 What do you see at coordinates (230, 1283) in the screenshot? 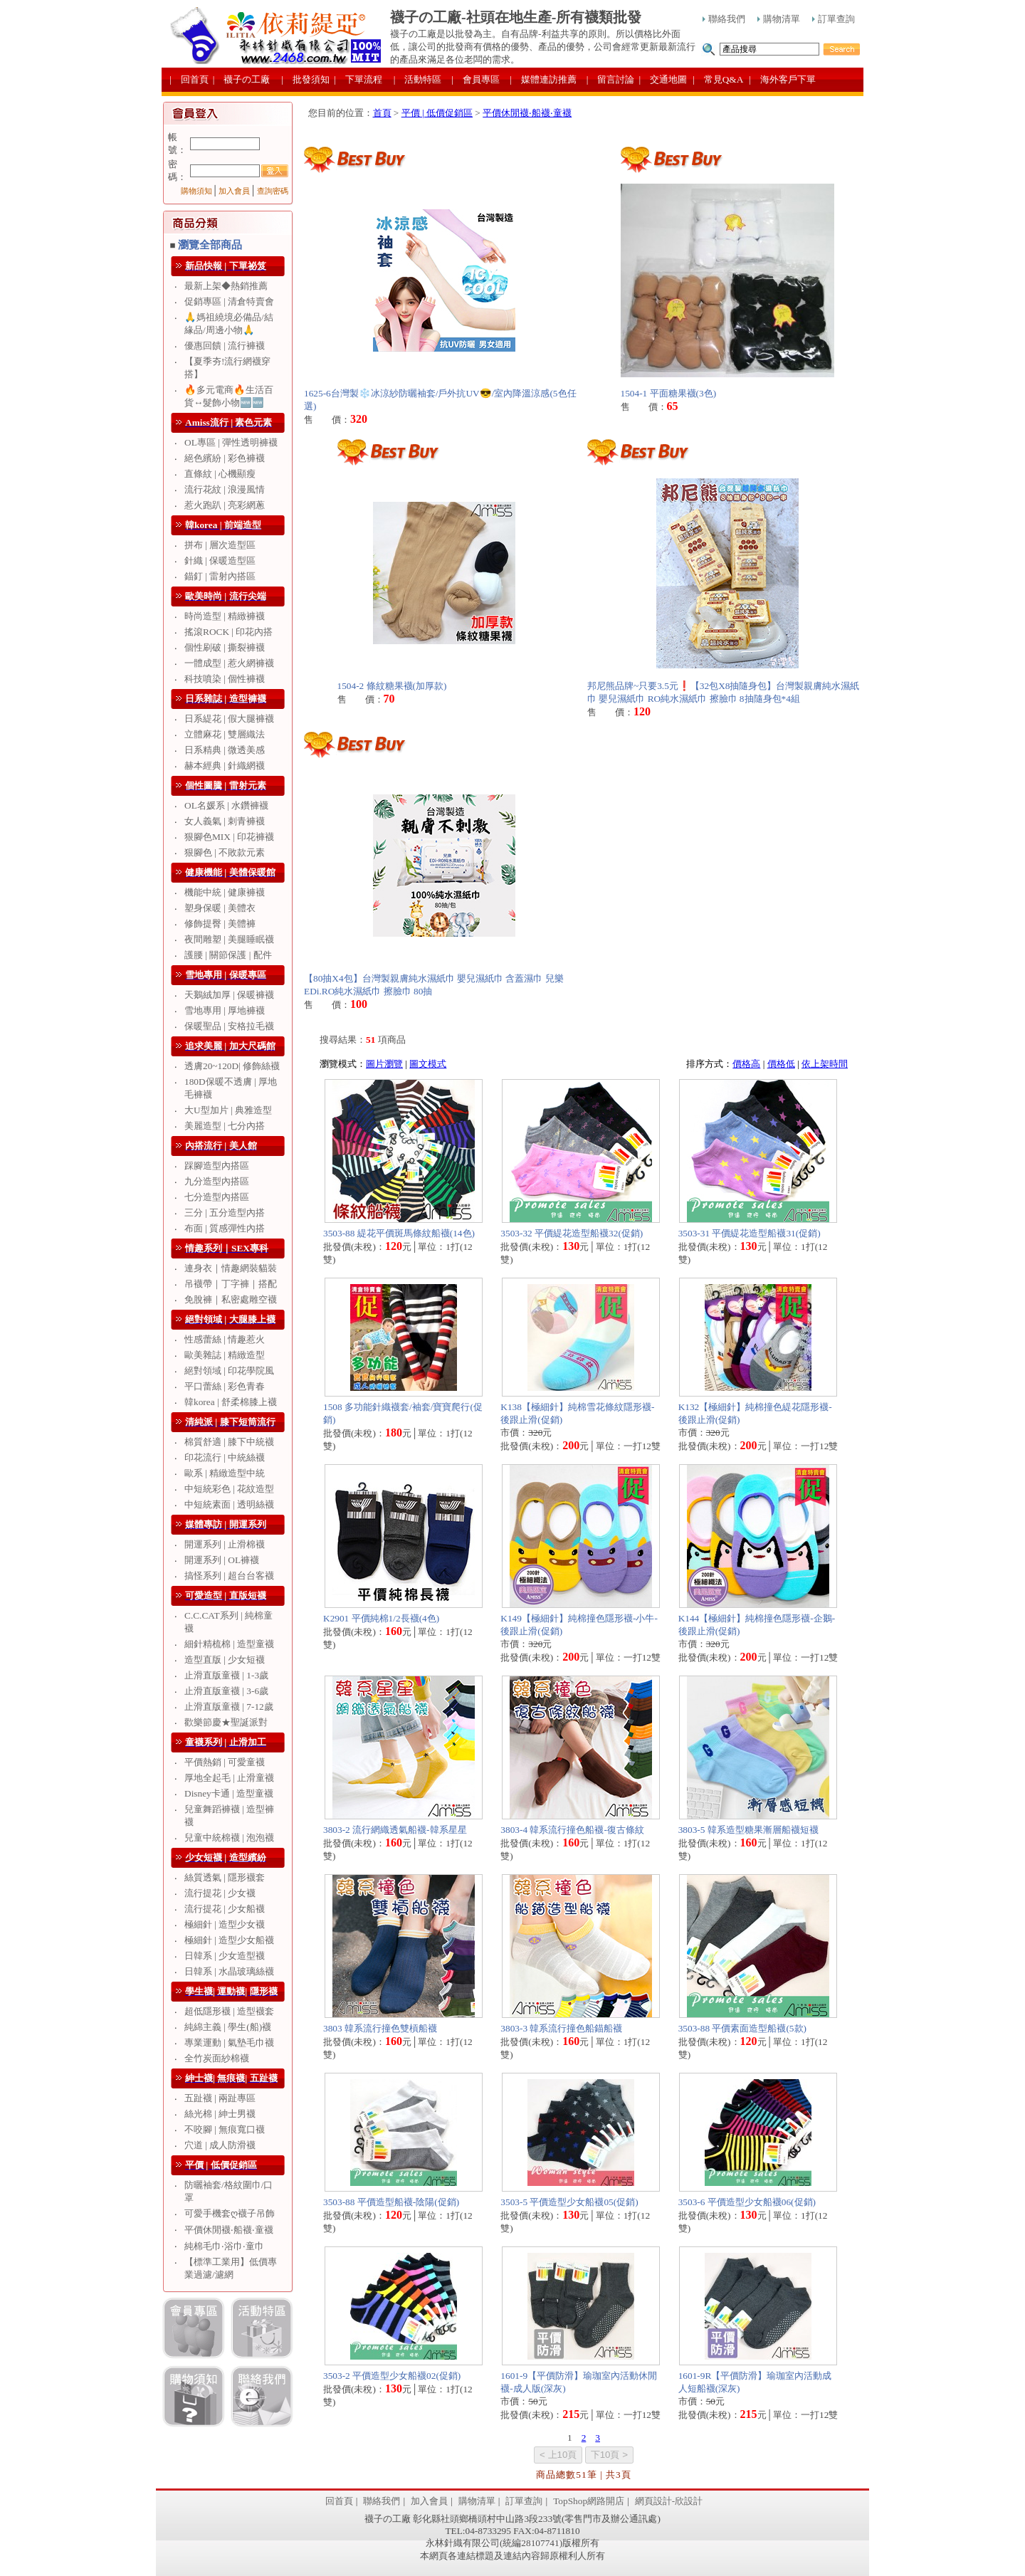
I see `吊襪帶｜丁字褲｜搭配` at bounding box center [230, 1283].